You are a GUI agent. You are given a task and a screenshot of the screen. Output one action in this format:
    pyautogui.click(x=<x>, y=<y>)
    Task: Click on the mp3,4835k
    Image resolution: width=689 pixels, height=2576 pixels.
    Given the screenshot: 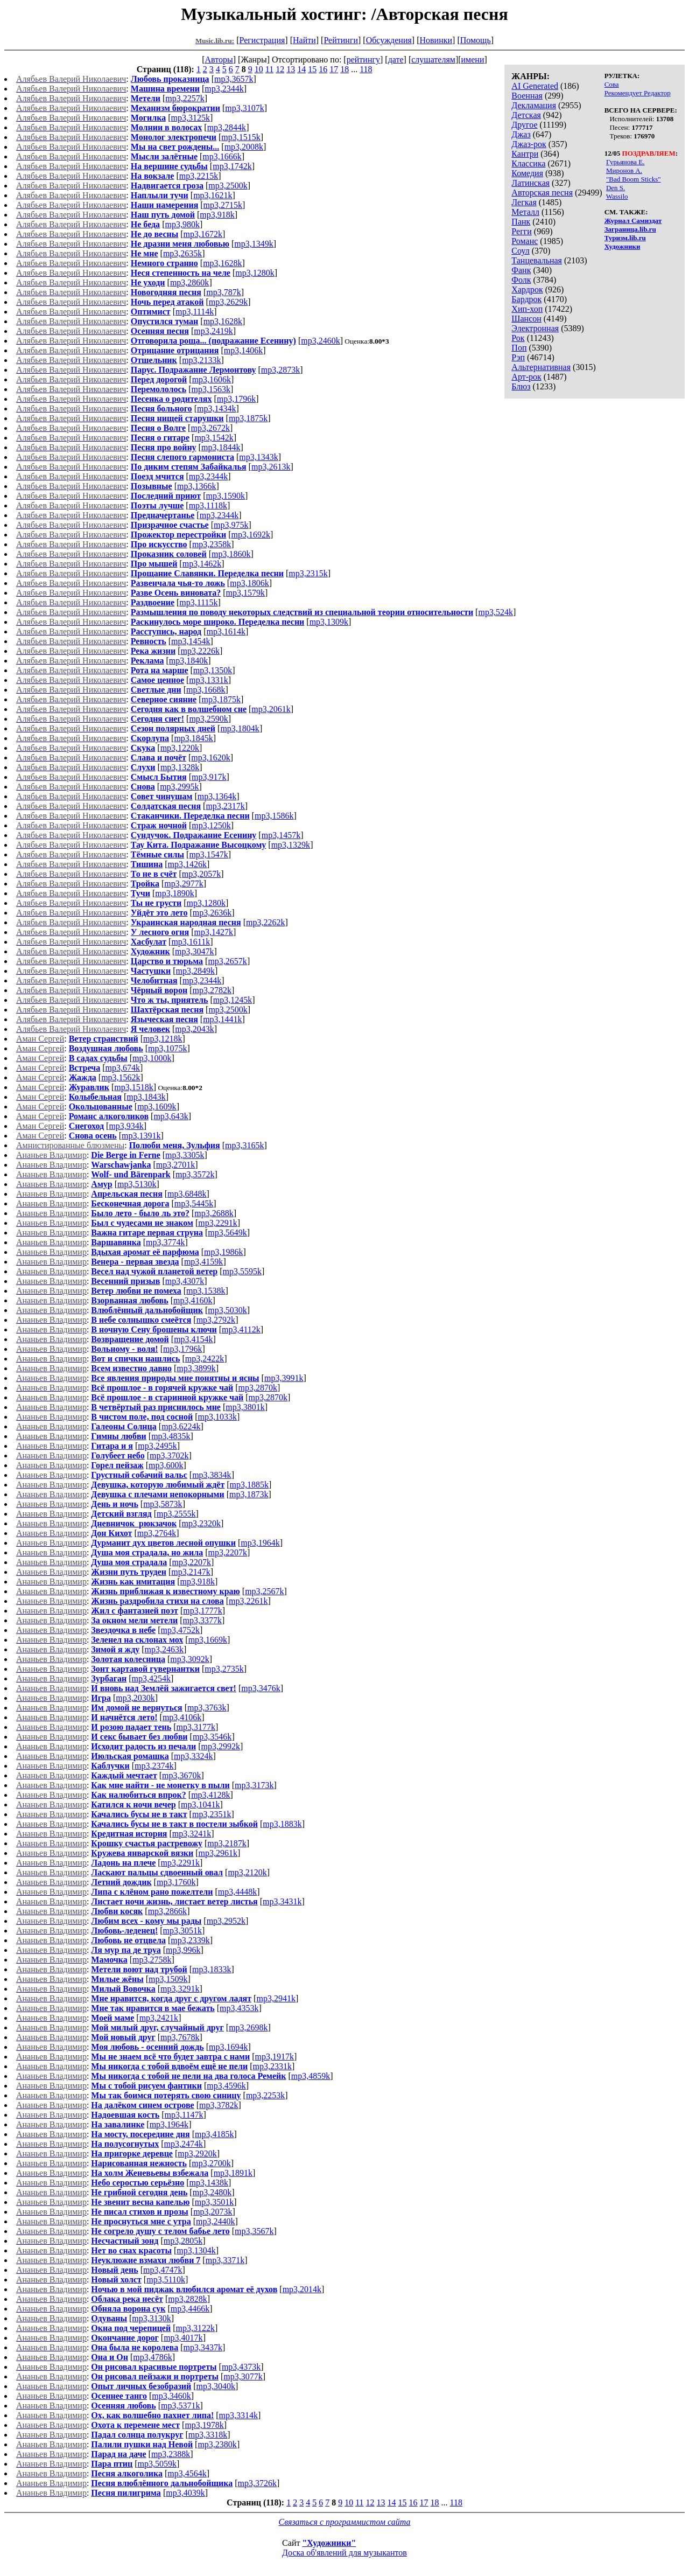 What is the action you would take?
    pyautogui.click(x=170, y=1436)
    